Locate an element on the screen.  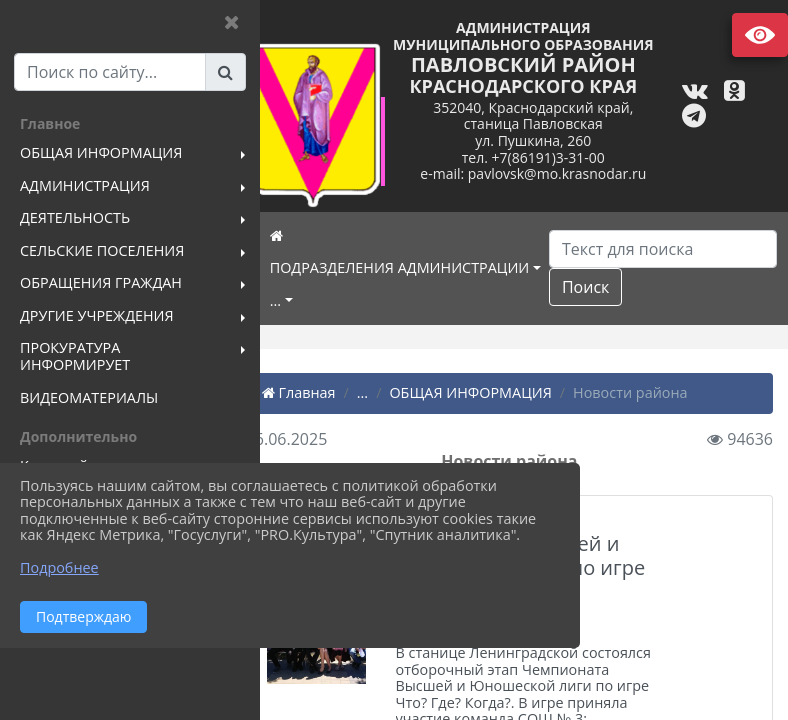
ПОДРАЗДЕЛЕНИЯ АДМИНИСТРАЦИИ is located at coordinates (429, 267).